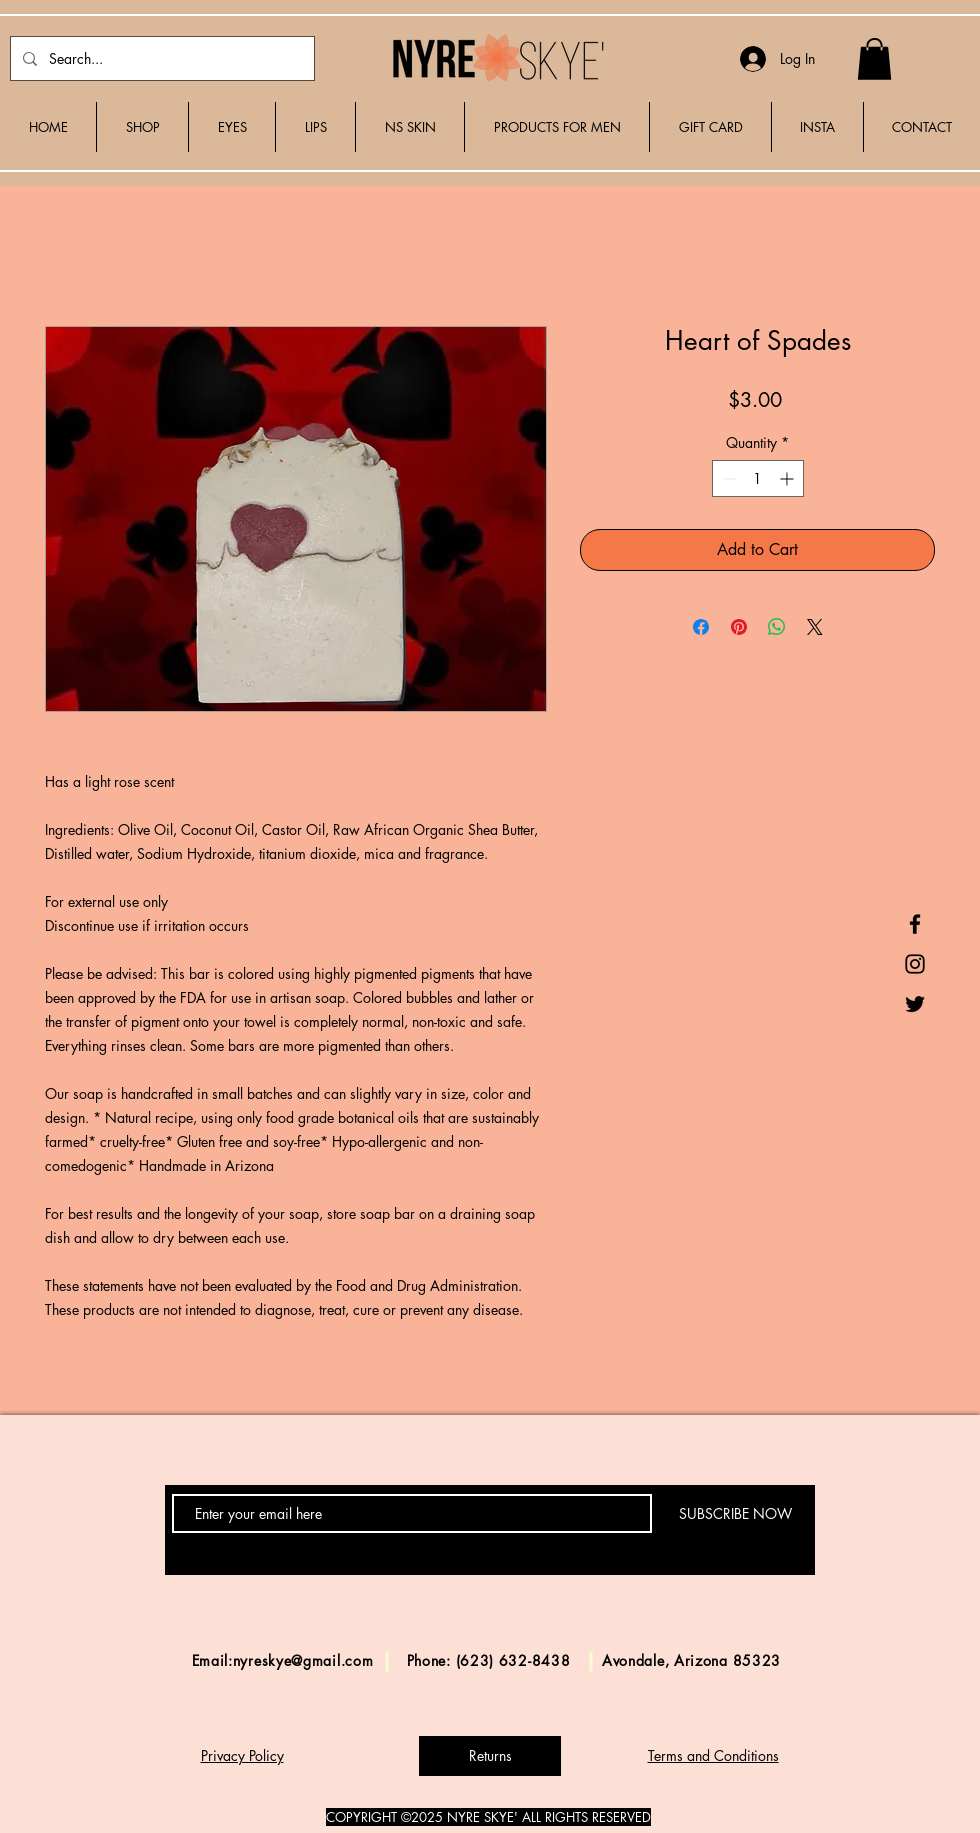 This screenshot has height=1833, width=980. I want to click on [Black Facebook Icon], so click(915, 924).